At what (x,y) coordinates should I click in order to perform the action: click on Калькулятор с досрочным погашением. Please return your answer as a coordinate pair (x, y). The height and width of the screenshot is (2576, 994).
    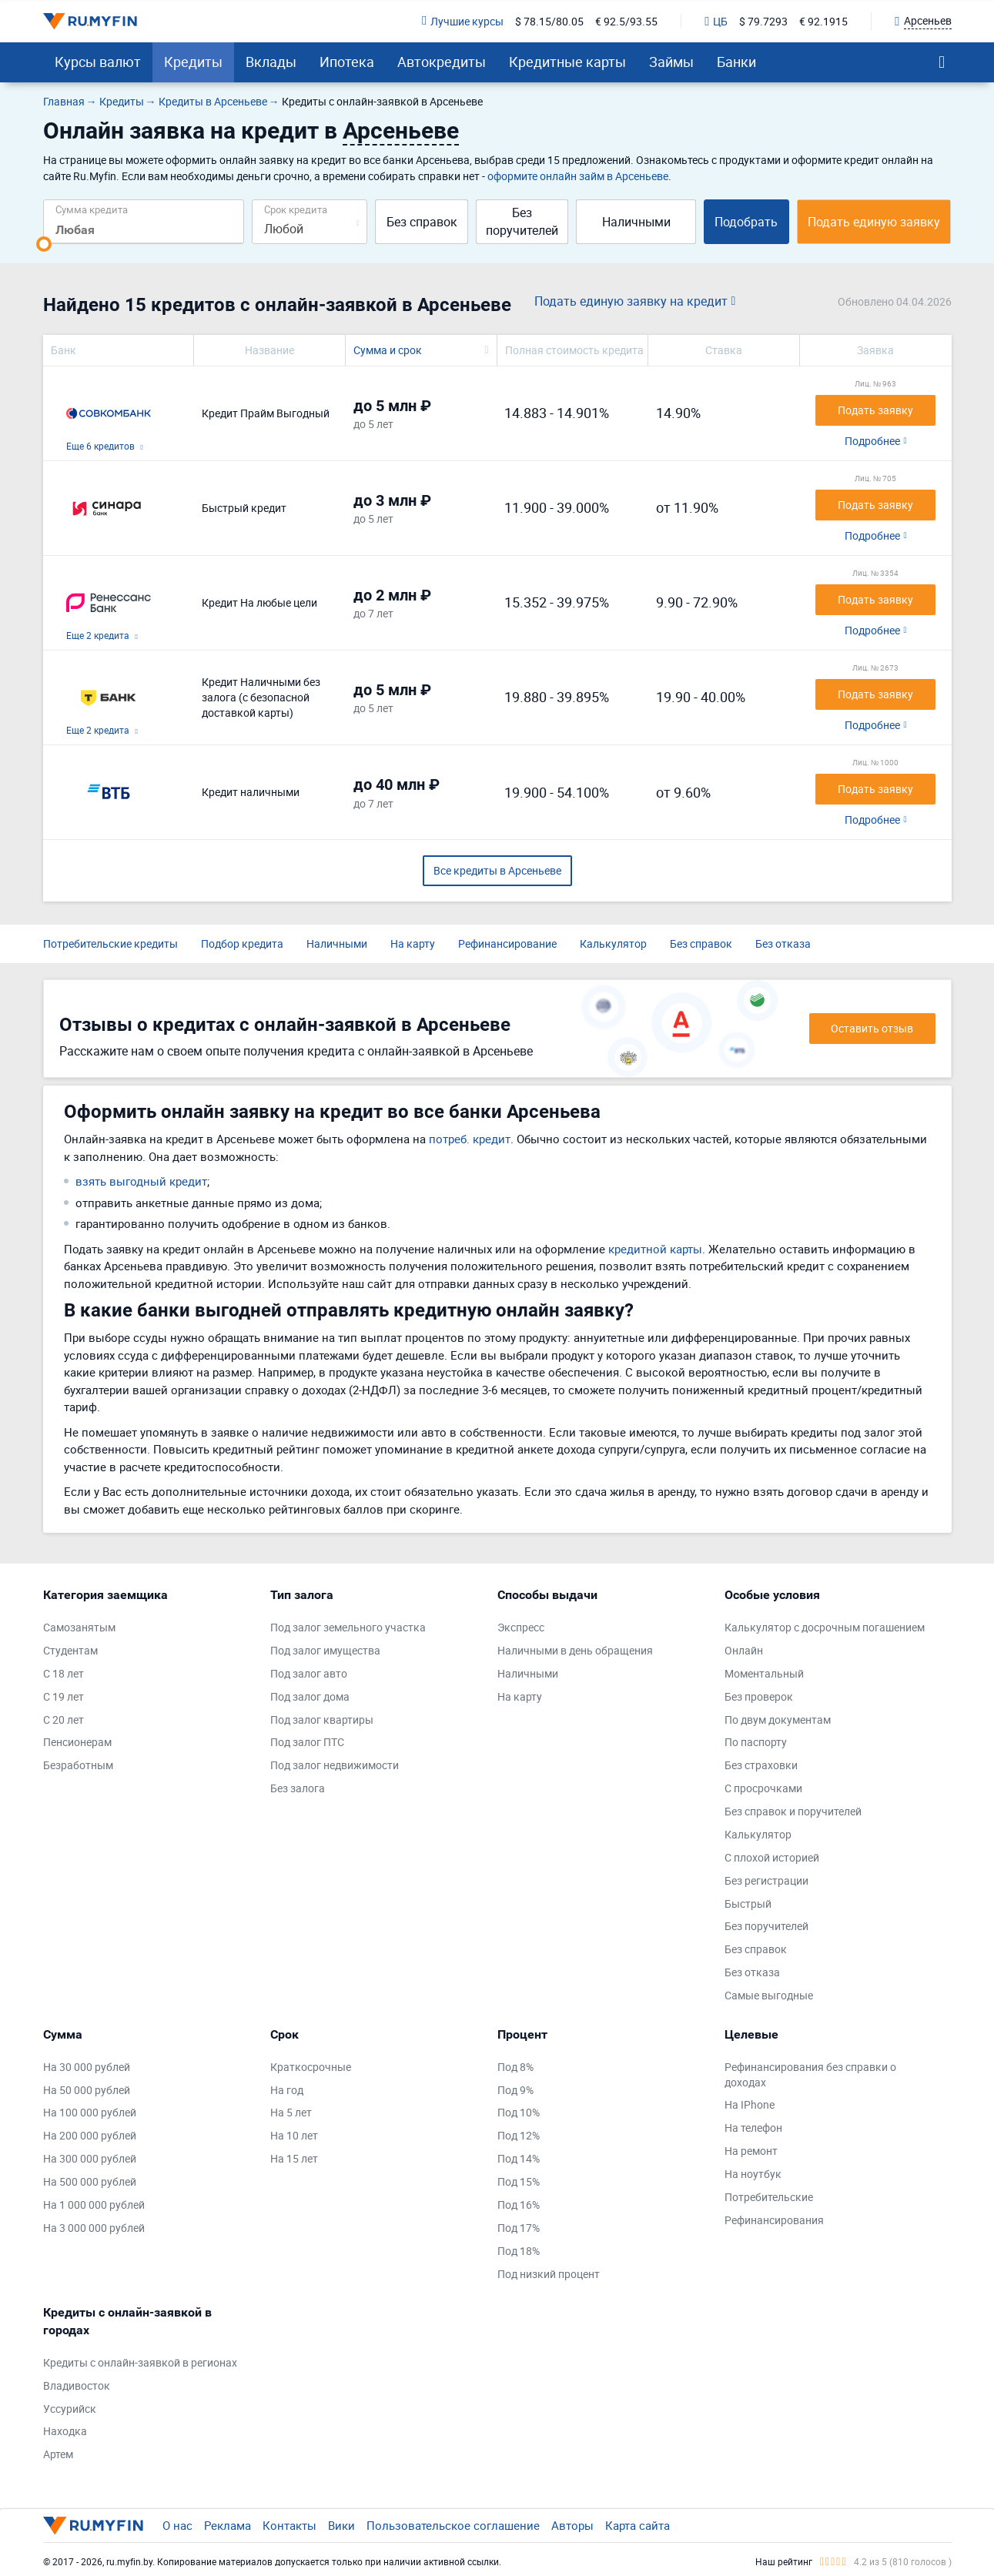
    Looking at the image, I should click on (825, 1627).